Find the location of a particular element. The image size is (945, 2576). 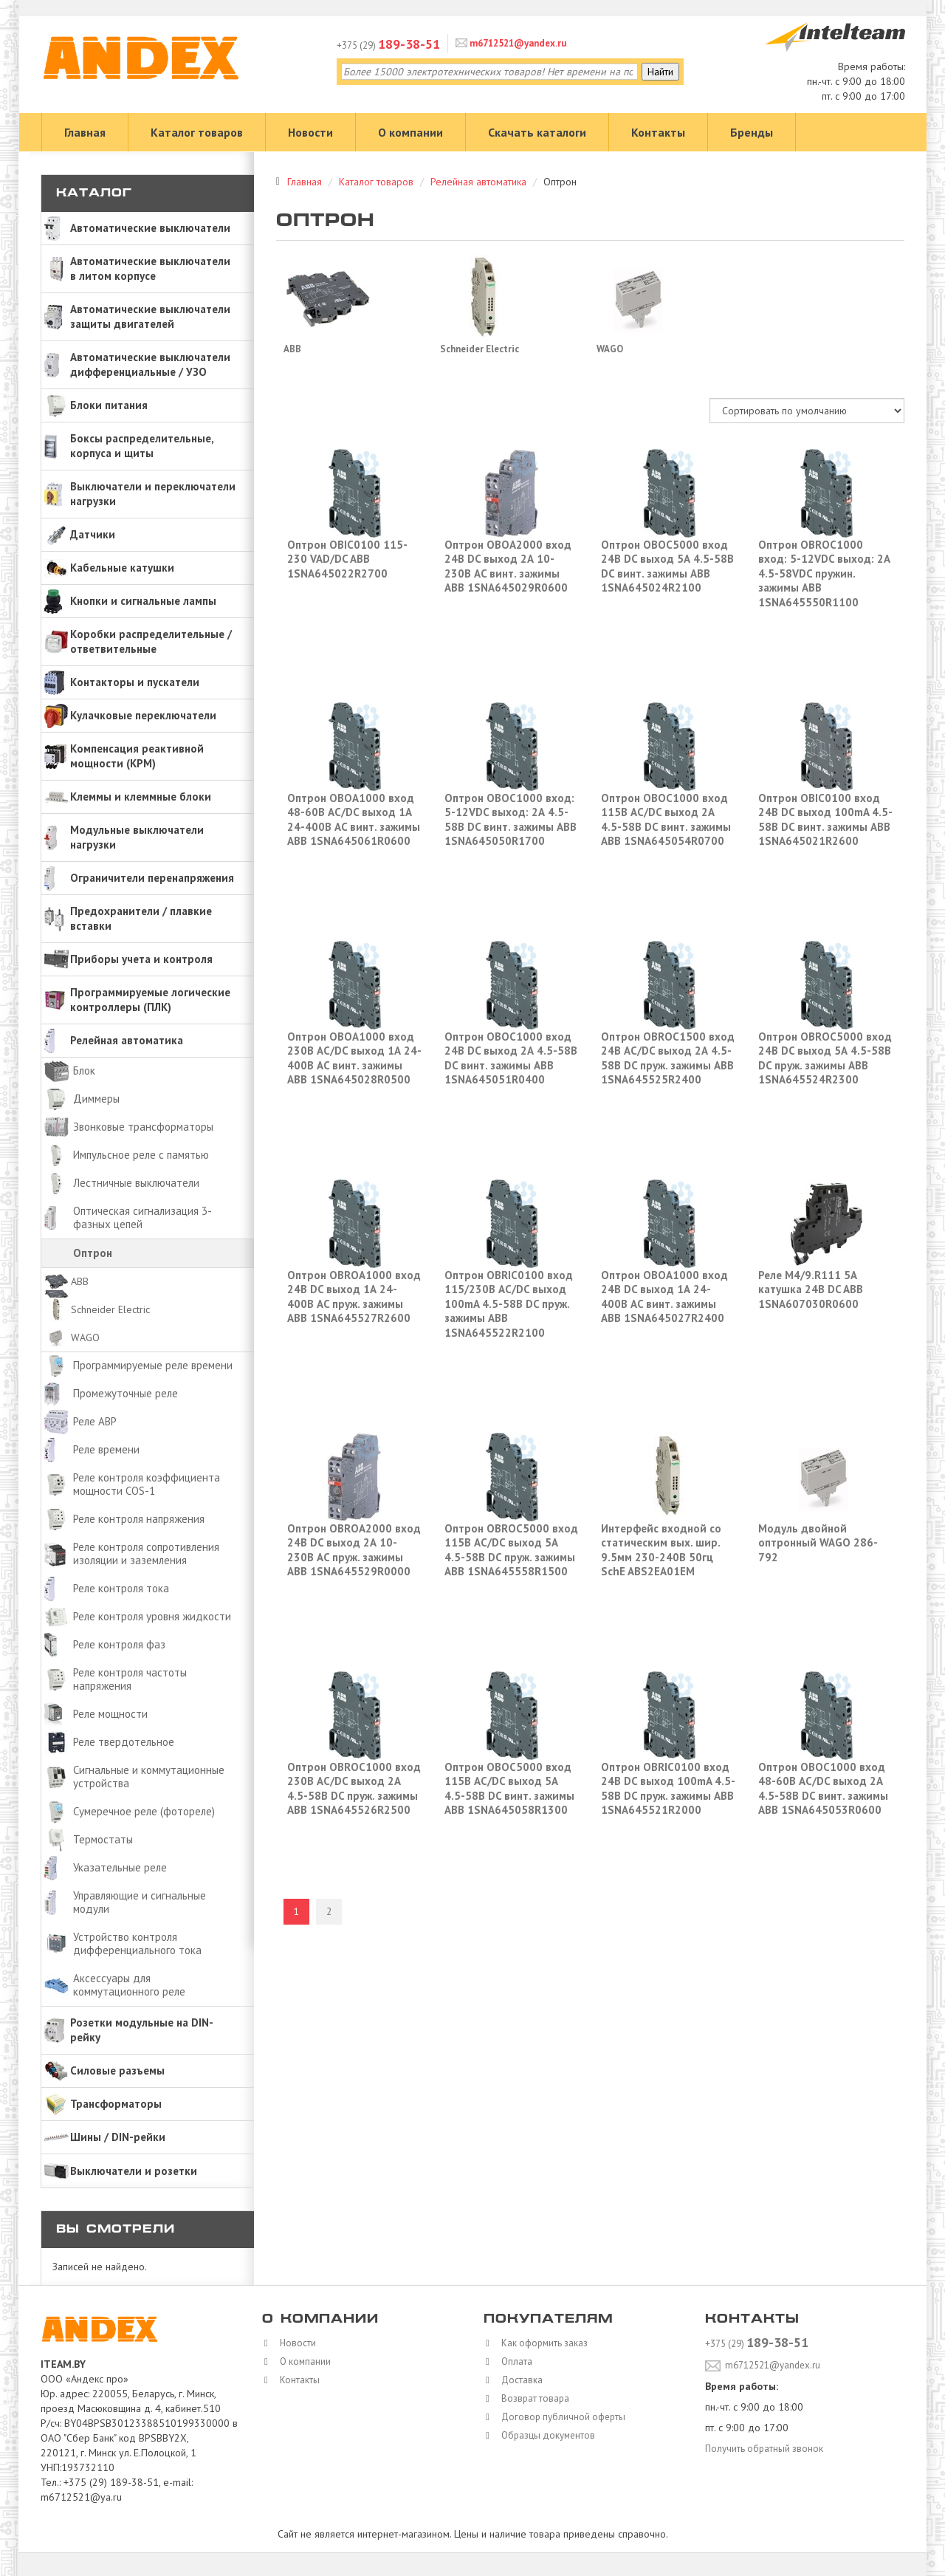

Оптрон OBROA2000 вход 24В DC выход 2А 10-230В AC пруж. зажимы ABB 1SNA645529R0000 is located at coordinates (354, 1550).